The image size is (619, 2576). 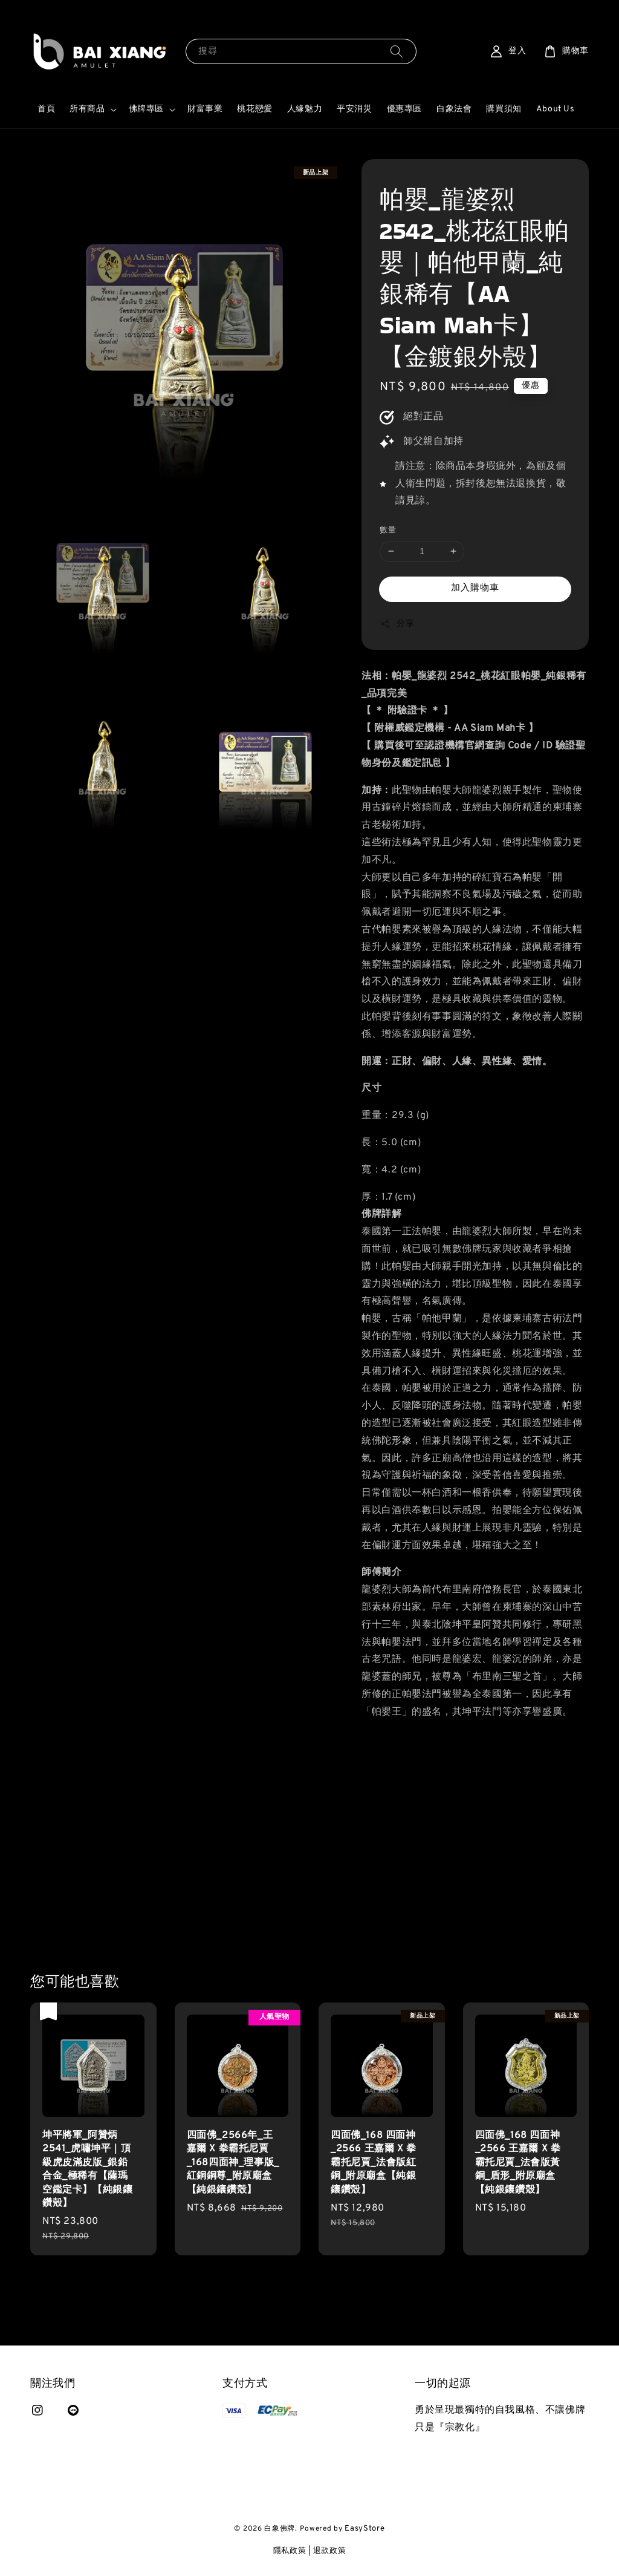 What do you see at coordinates (396, 51) in the screenshot?
I see `[搜尋]` at bounding box center [396, 51].